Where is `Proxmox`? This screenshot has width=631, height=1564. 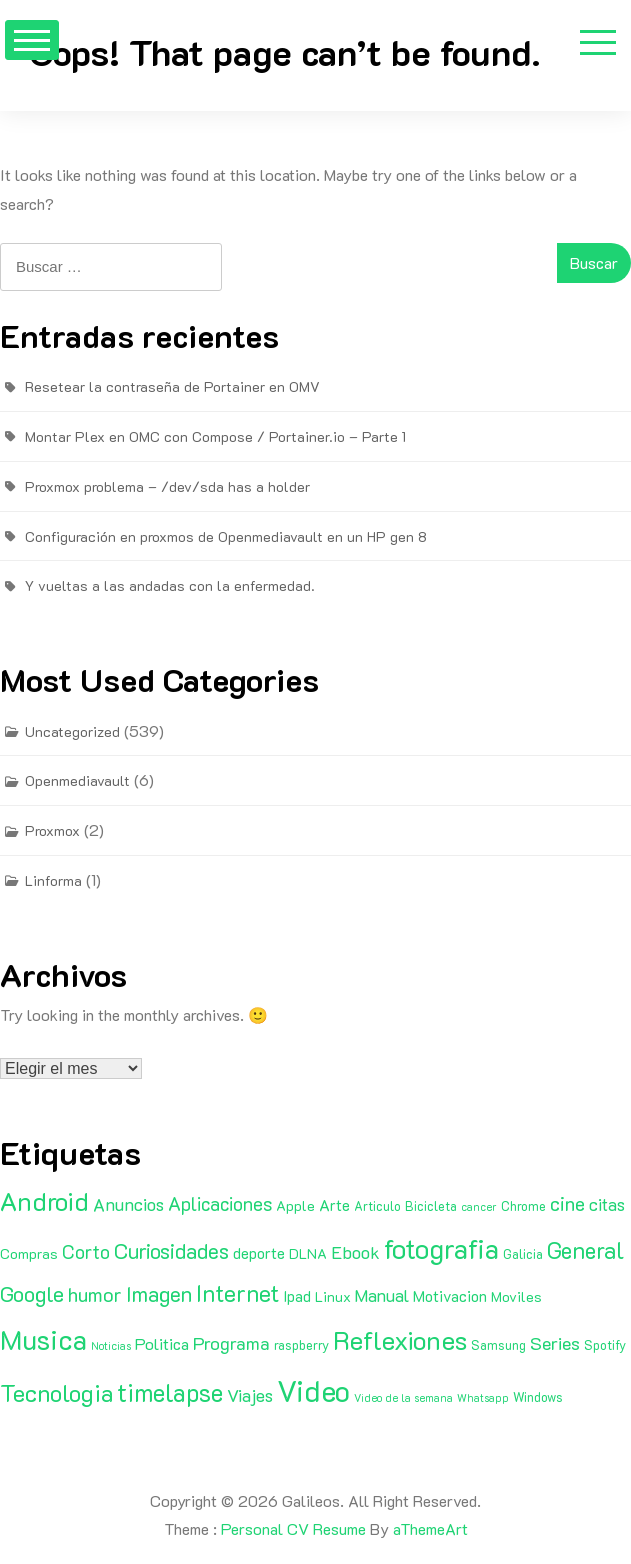
Proxmox is located at coordinates (52, 830).